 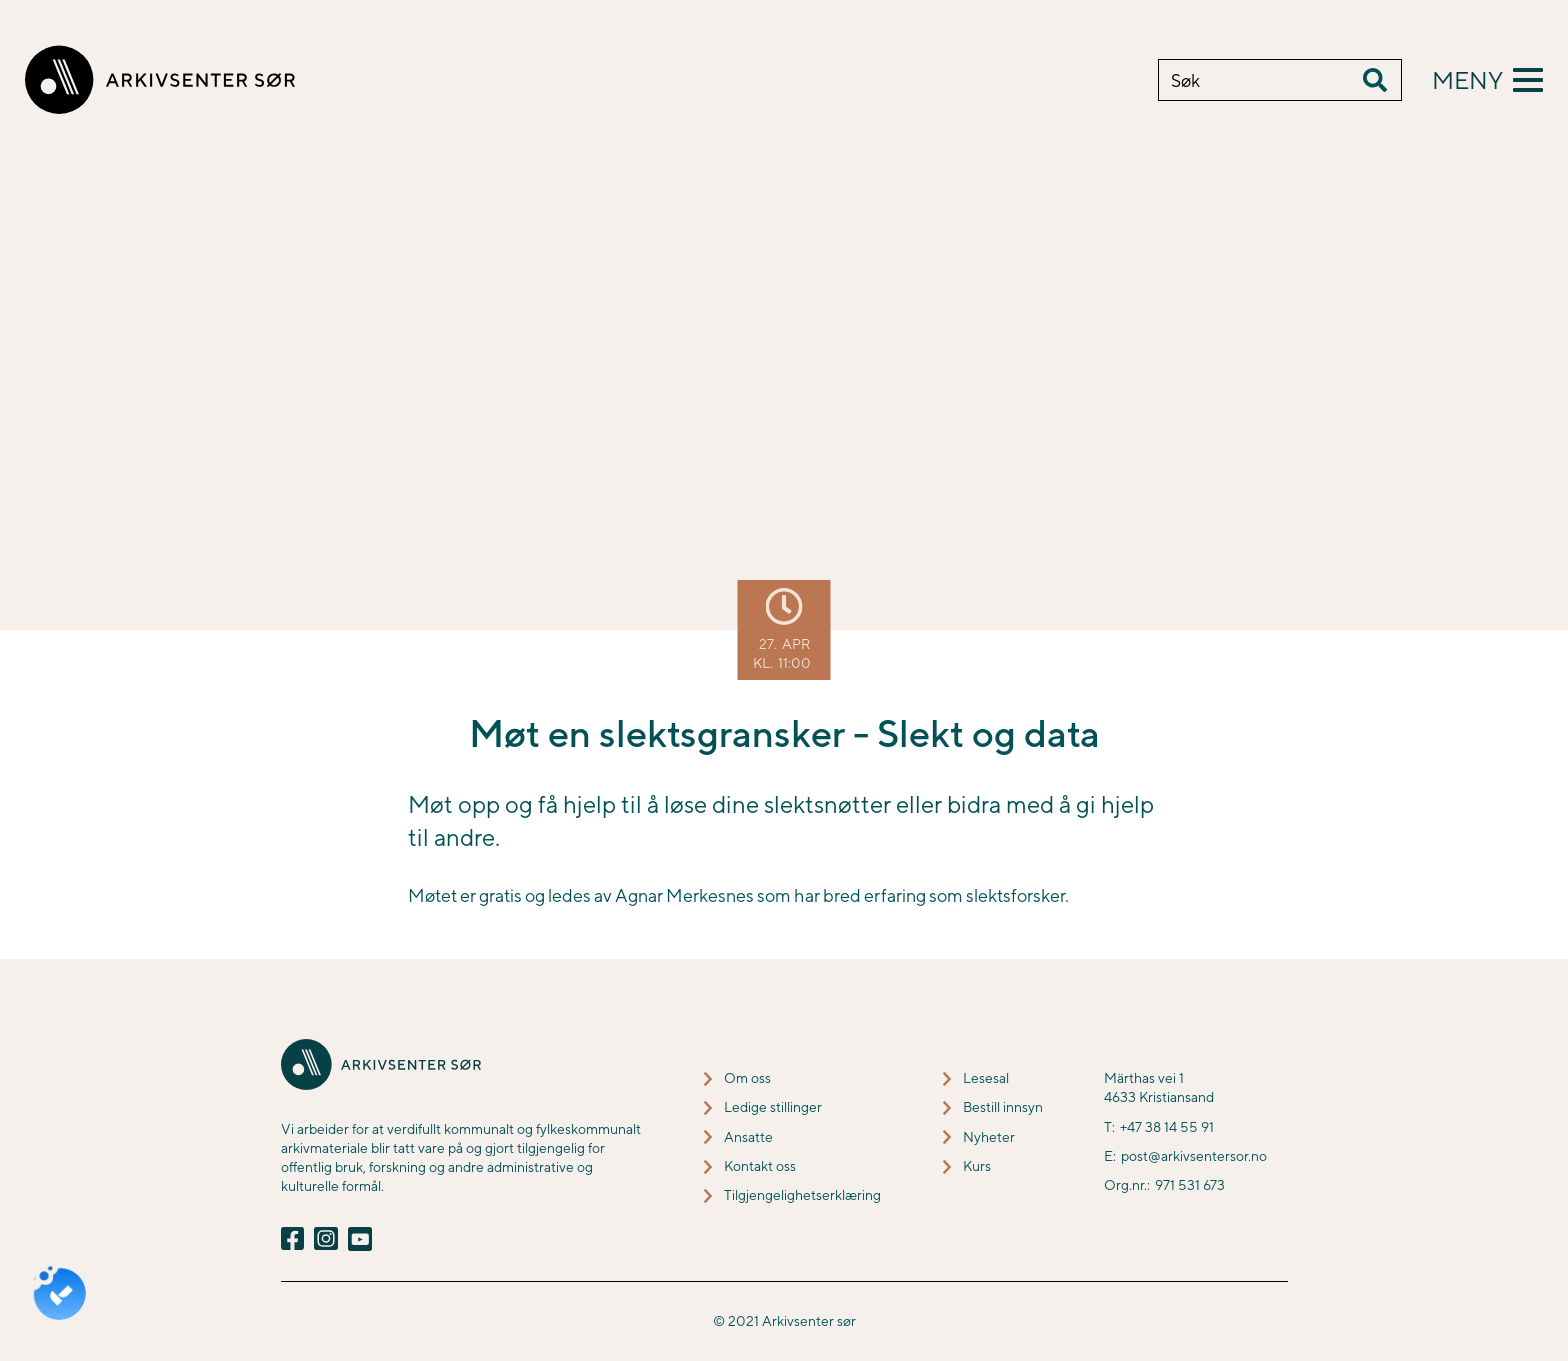 I want to click on +47 38 14 55 91, so click(x=1167, y=1127).